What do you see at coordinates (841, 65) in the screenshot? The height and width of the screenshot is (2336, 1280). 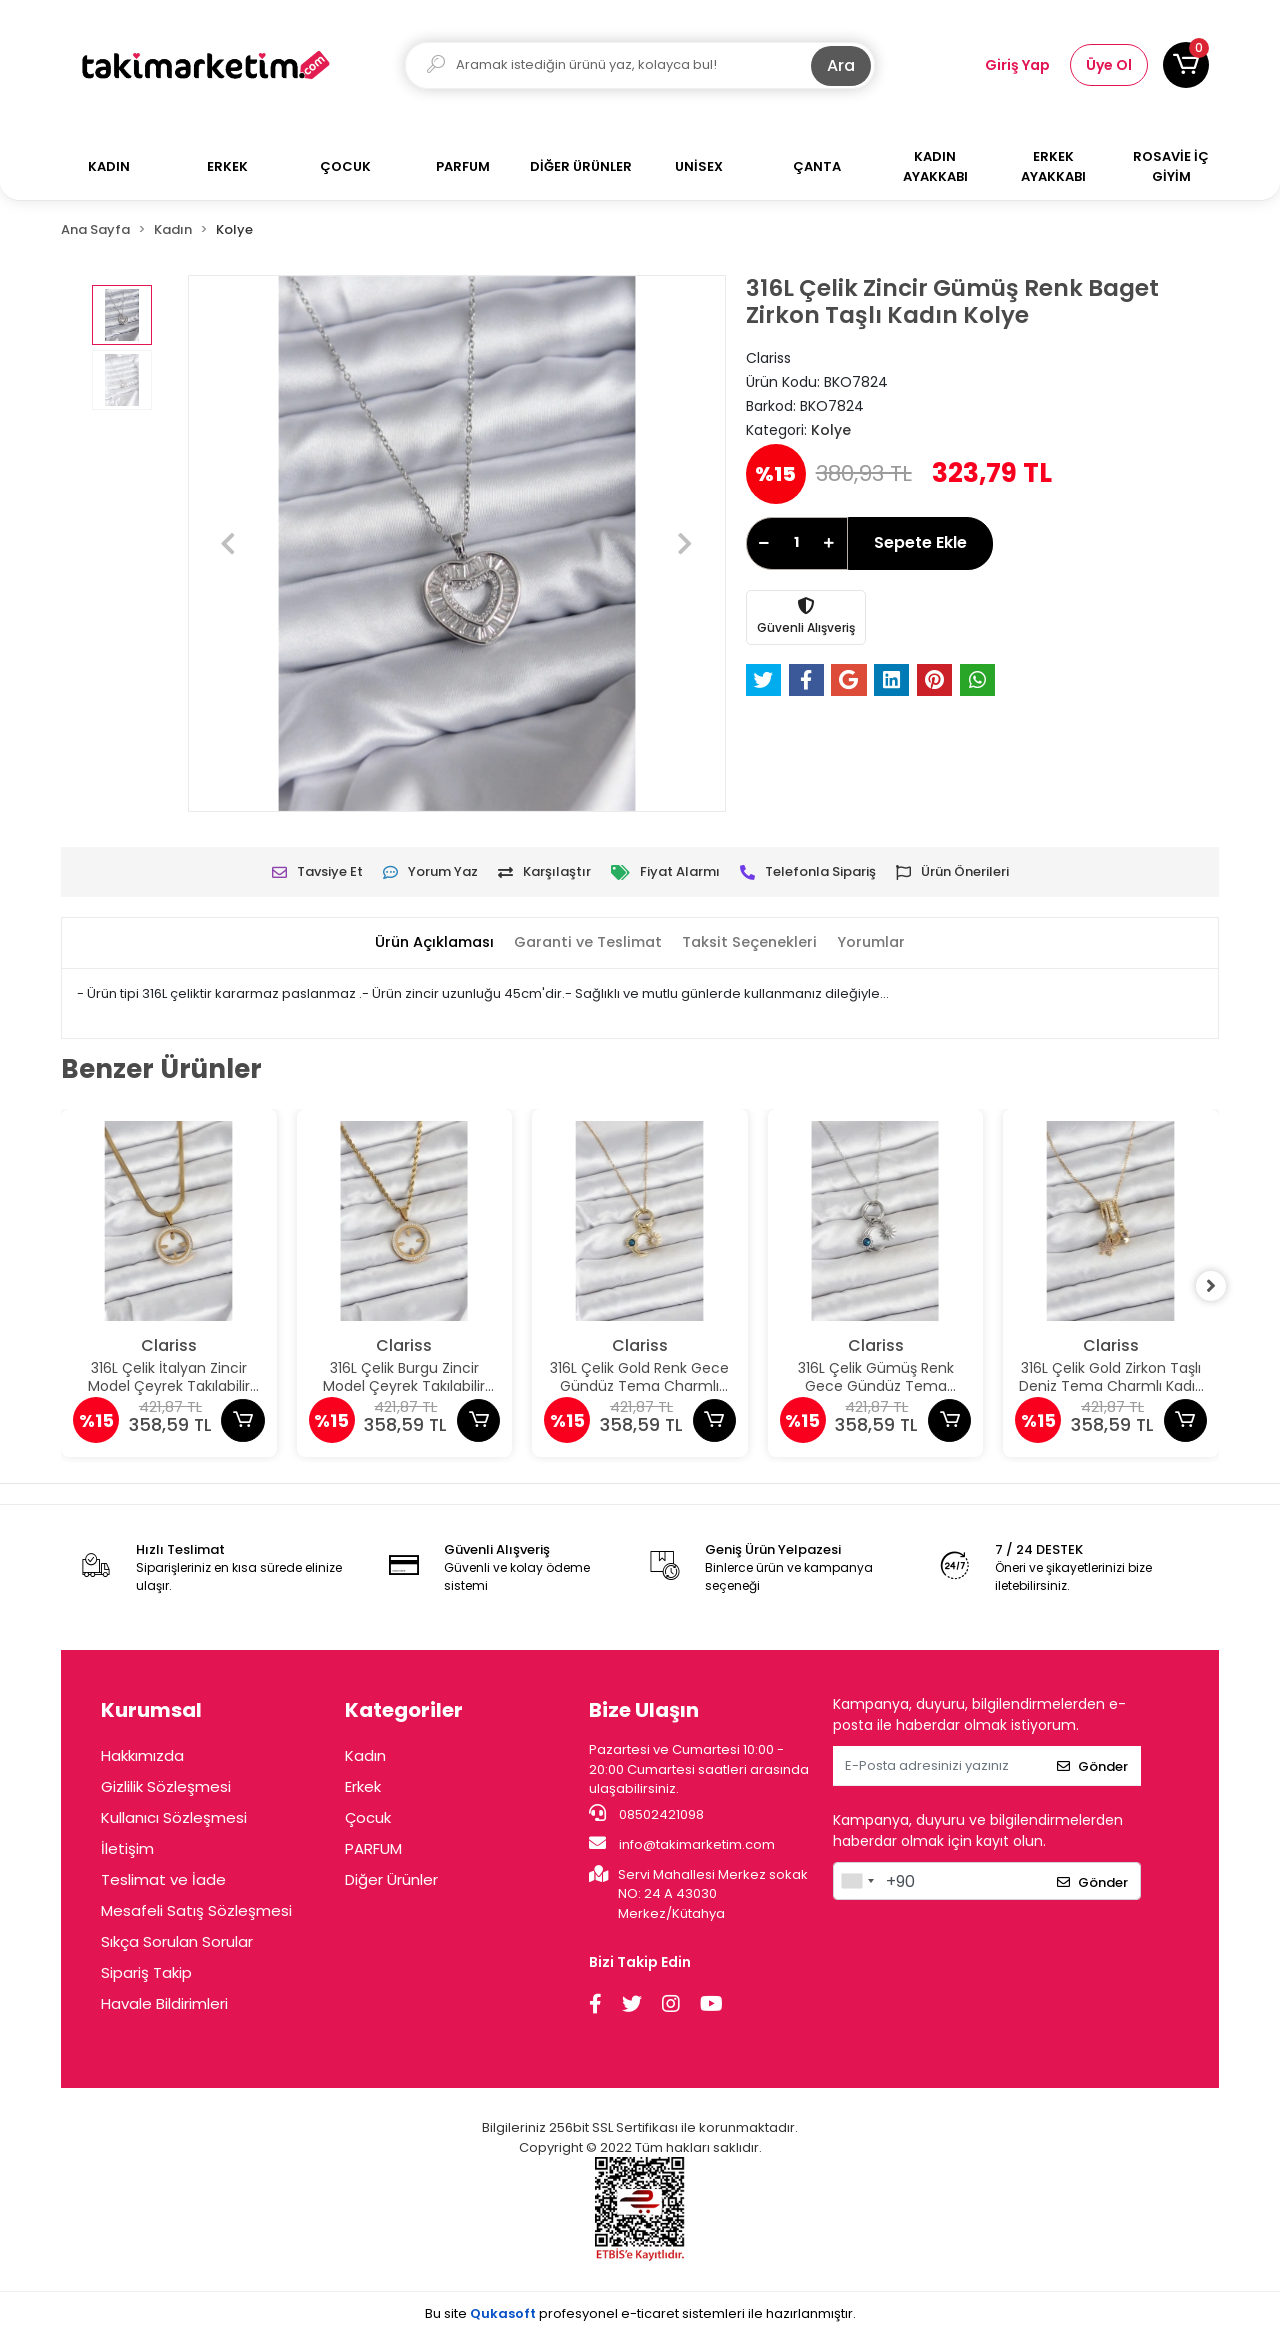 I see `Ara` at bounding box center [841, 65].